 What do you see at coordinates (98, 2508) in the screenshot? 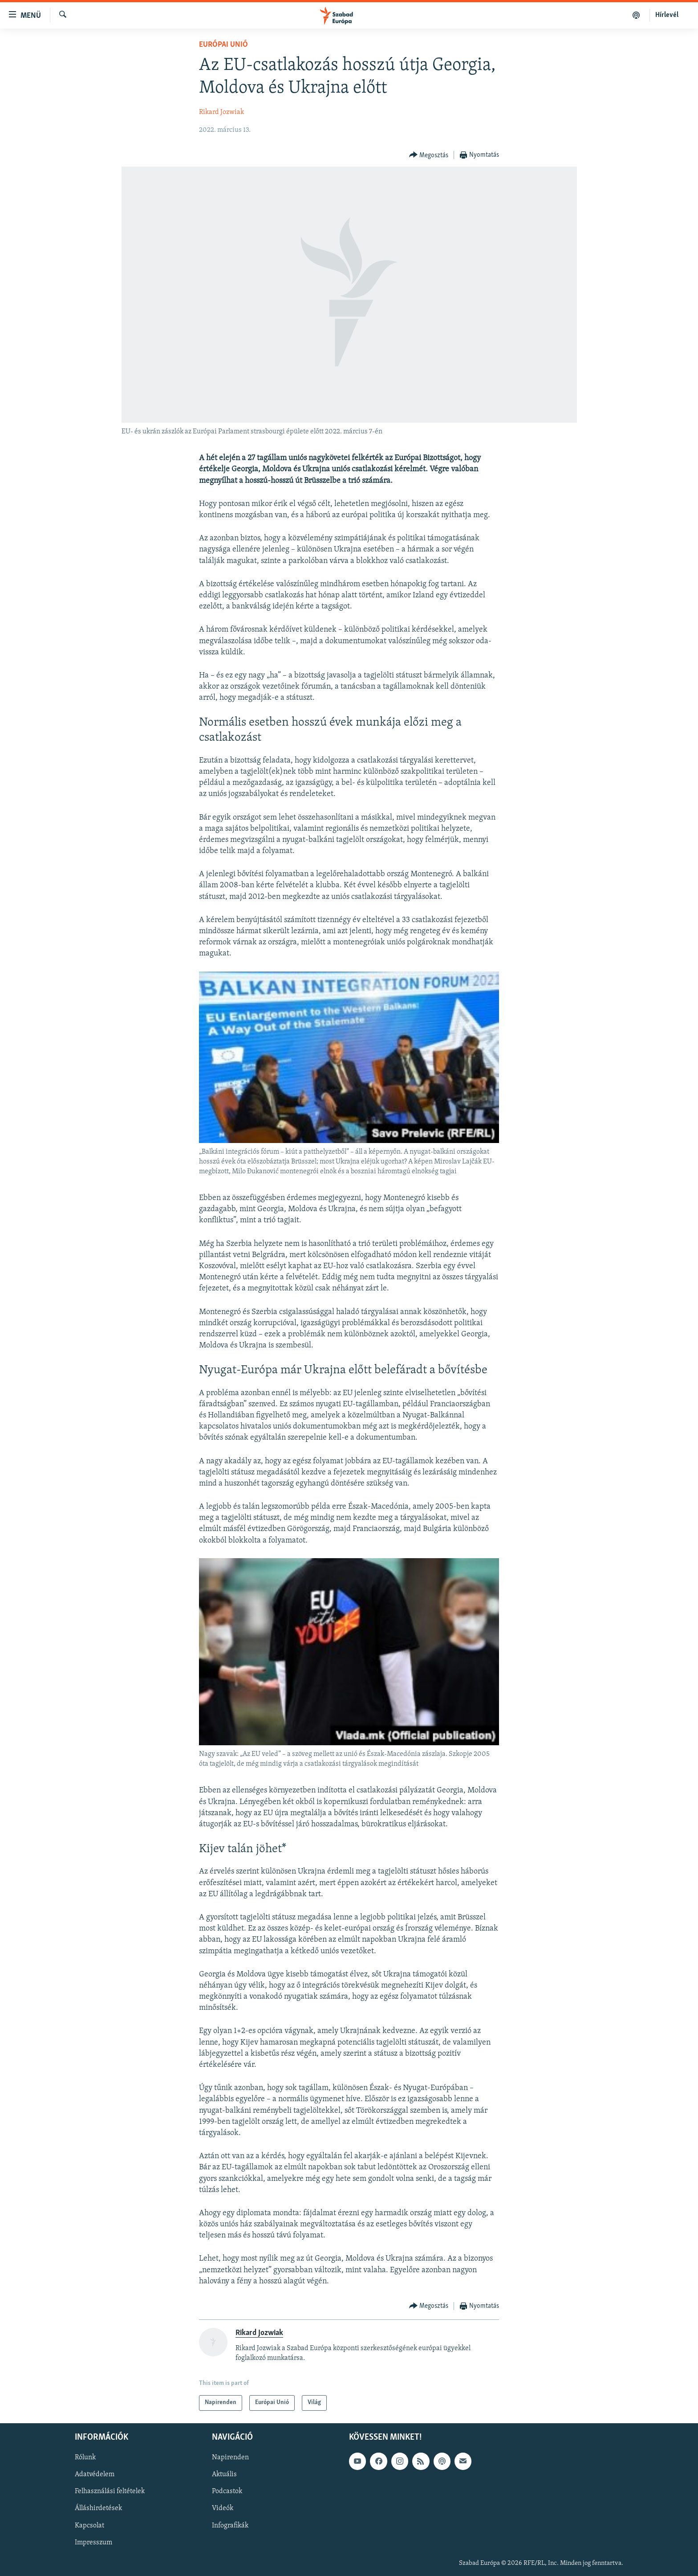
I see `Álláshirdetések` at bounding box center [98, 2508].